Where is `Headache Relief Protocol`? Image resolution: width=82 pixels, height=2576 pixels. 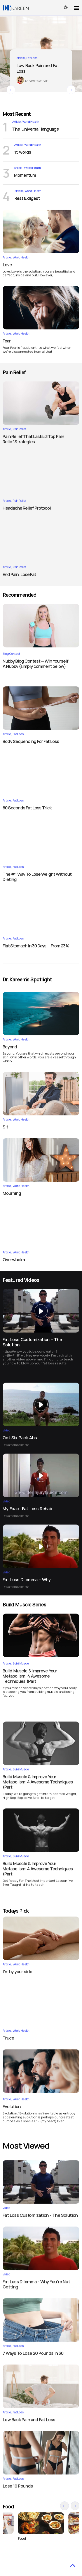 Headache Relief Protocol is located at coordinates (27, 512).